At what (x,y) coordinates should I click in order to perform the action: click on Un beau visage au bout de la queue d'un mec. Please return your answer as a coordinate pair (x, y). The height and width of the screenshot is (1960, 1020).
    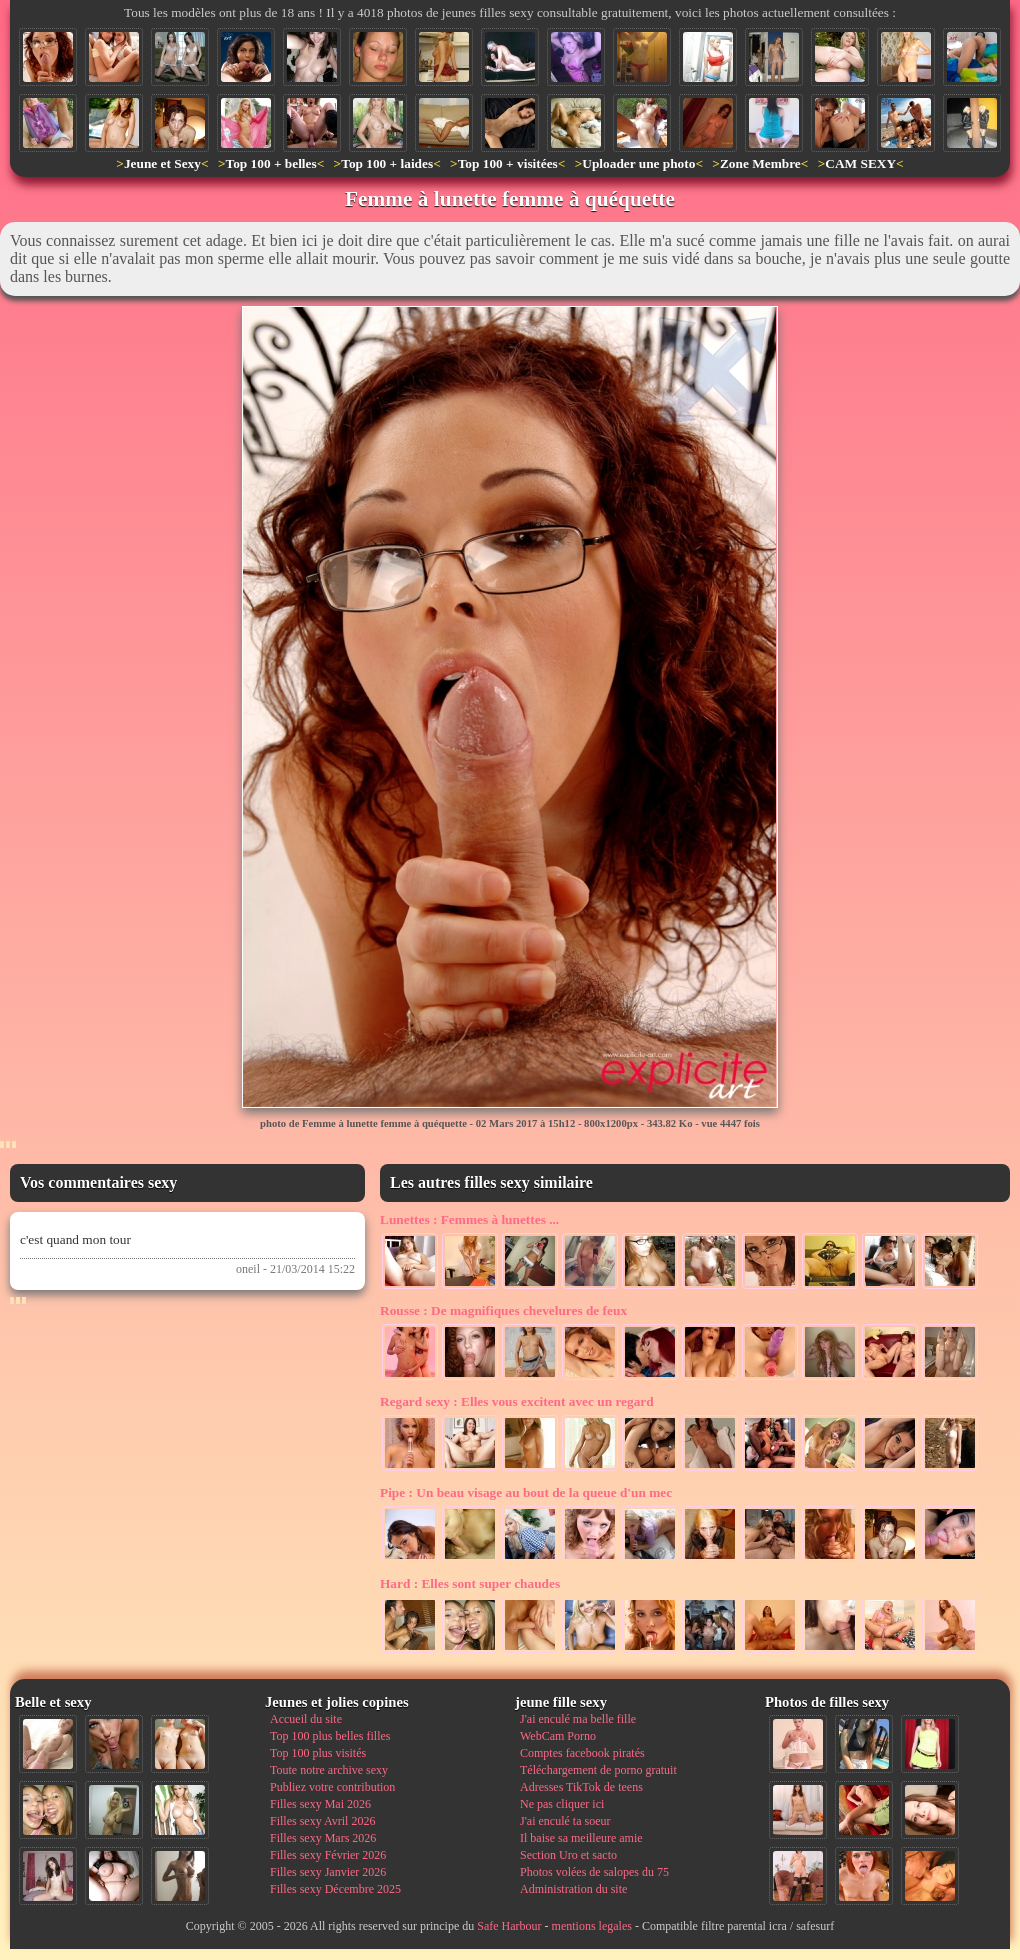
    Looking at the image, I should click on (526, 1492).